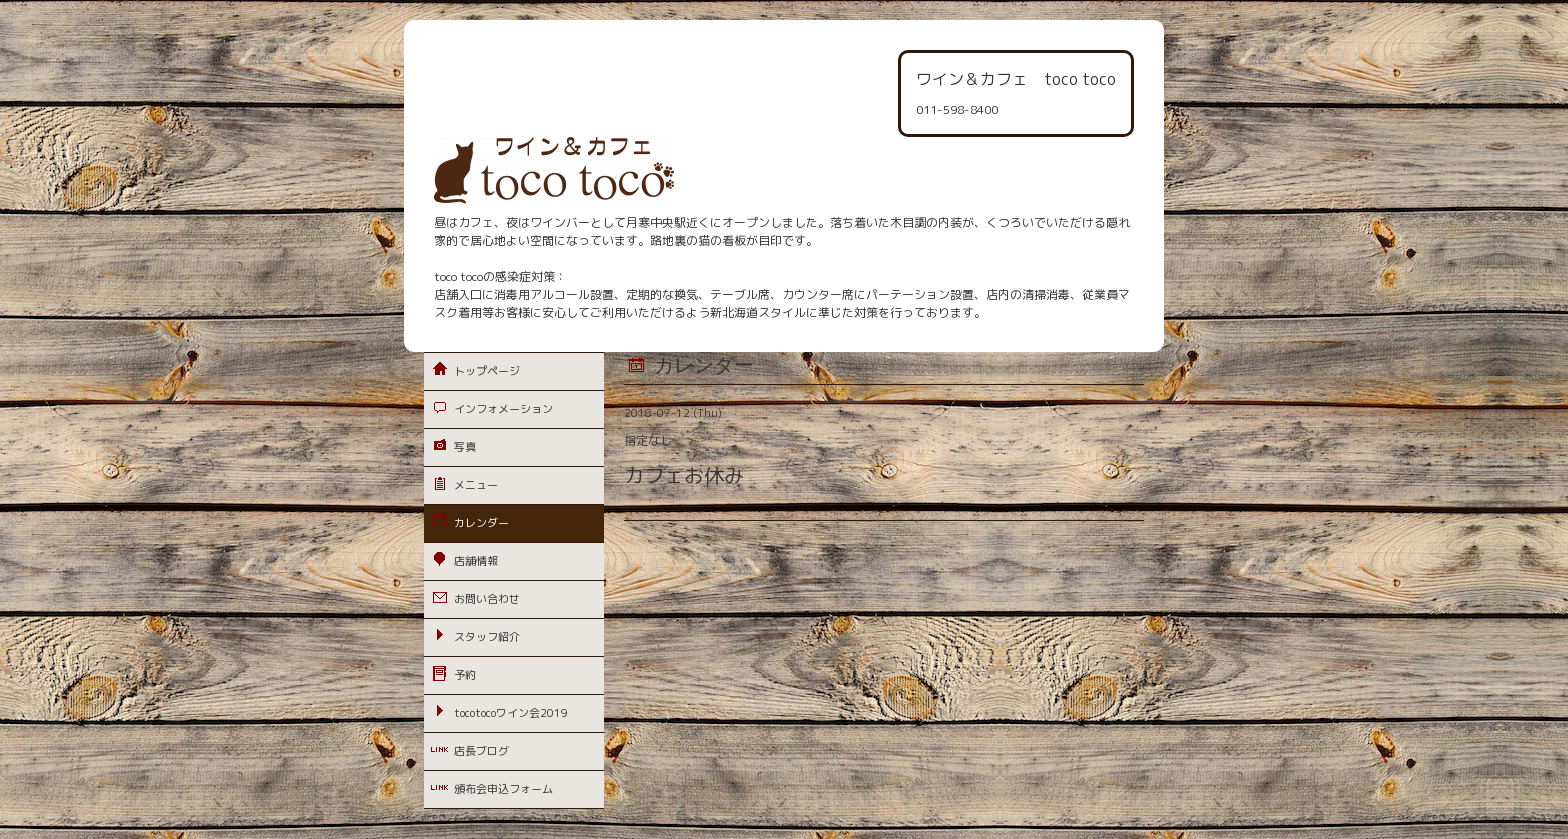 This screenshot has height=839, width=1568. Describe the element at coordinates (476, 561) in the screenshot. I see `店舗情報` at that location.